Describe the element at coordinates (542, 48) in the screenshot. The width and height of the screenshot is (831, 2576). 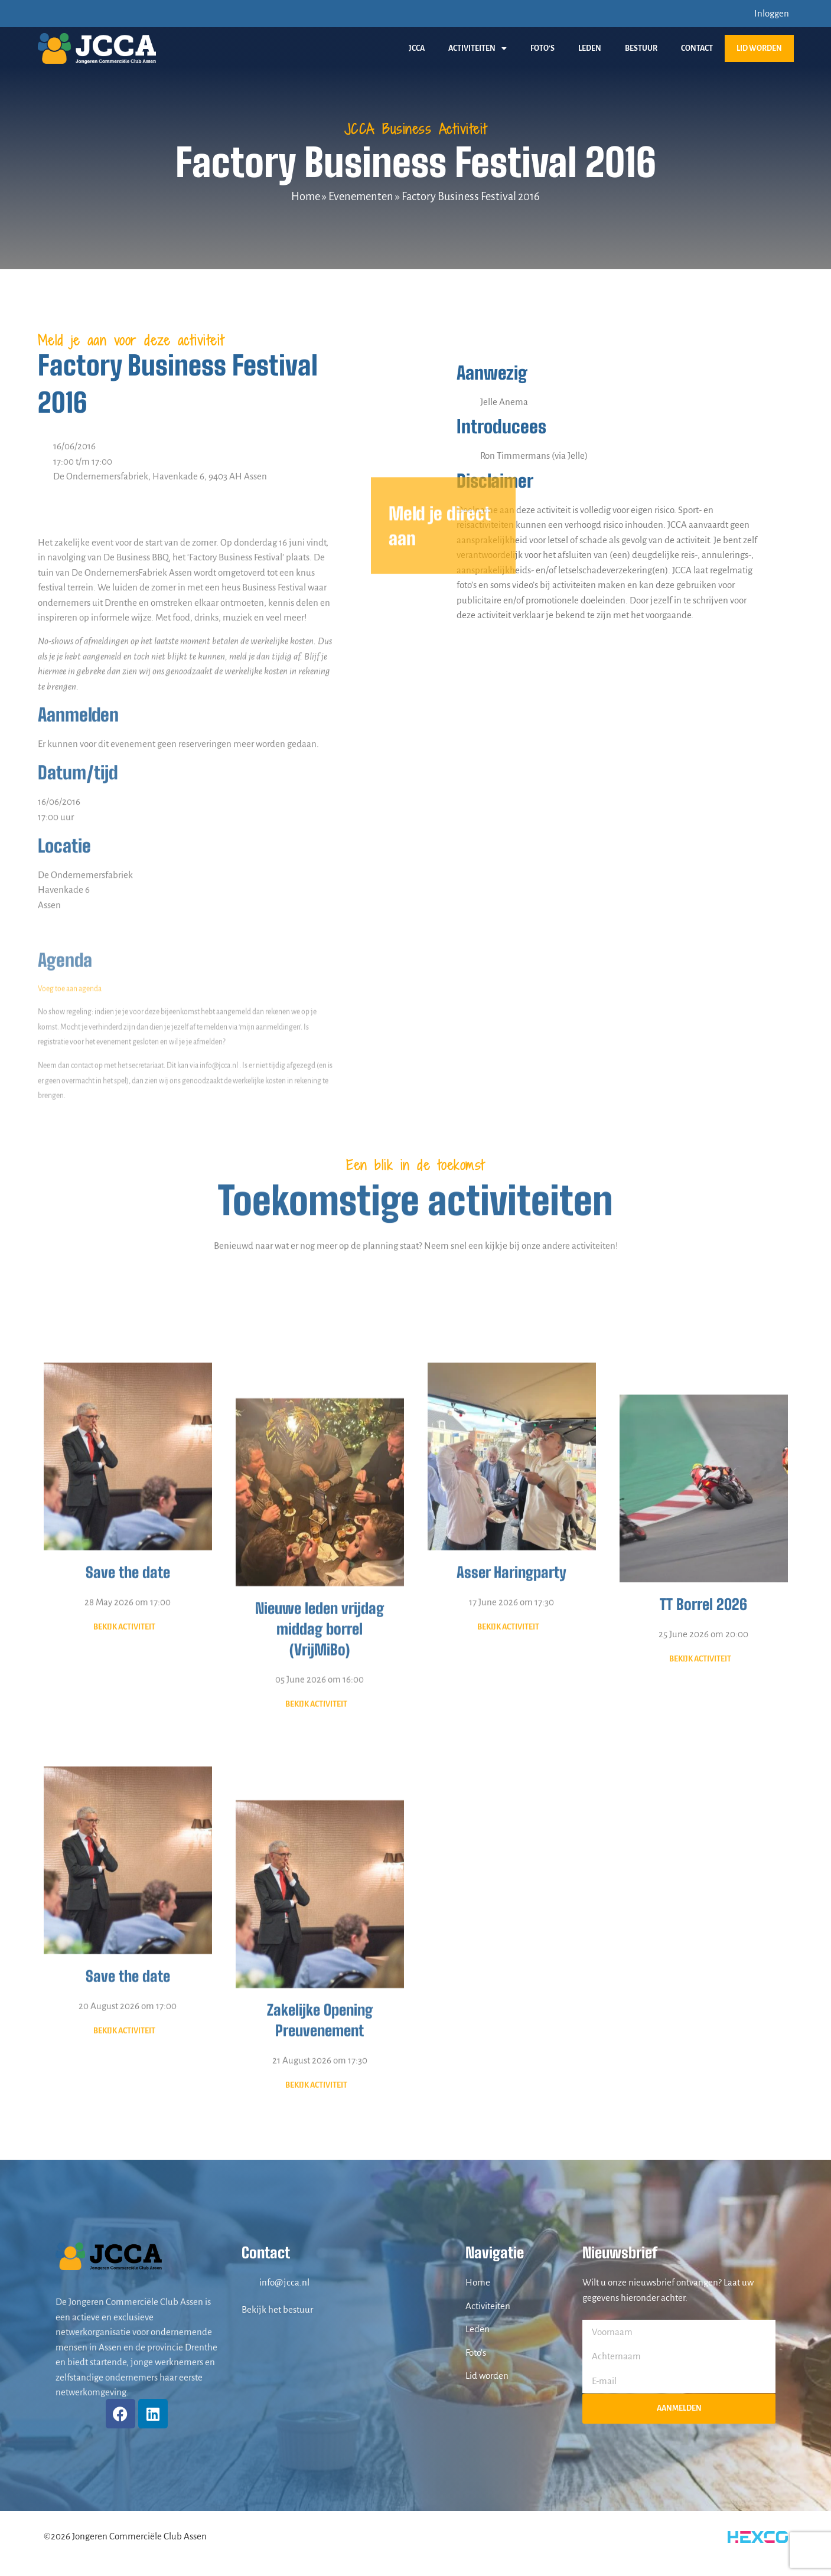
I see `Foto’s` at that location.